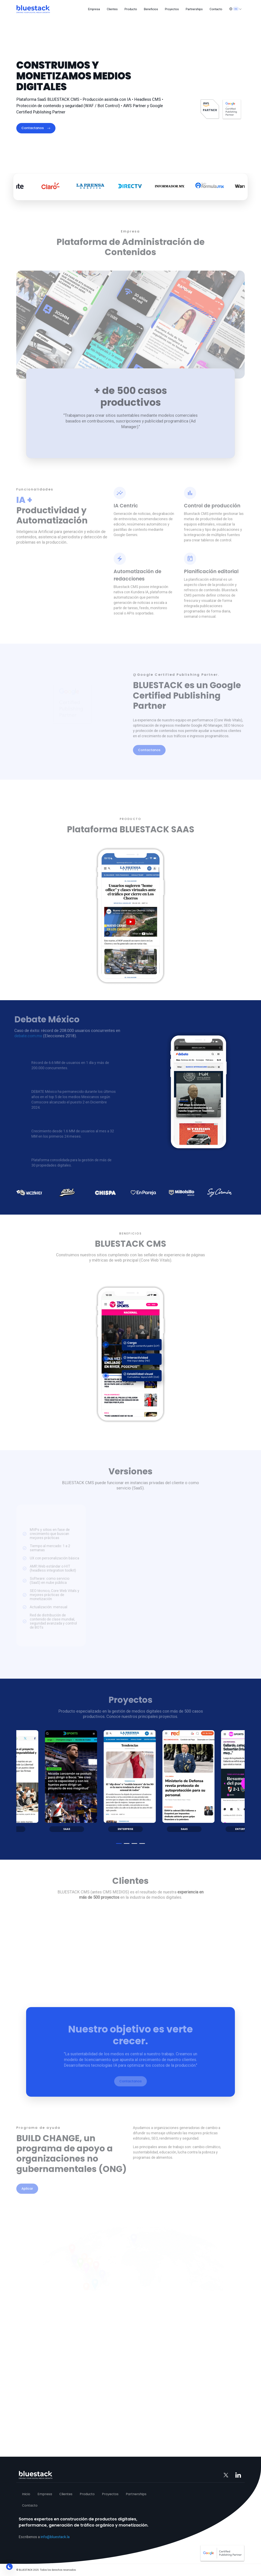  I want to click on Contactanos, so click(35, 128).